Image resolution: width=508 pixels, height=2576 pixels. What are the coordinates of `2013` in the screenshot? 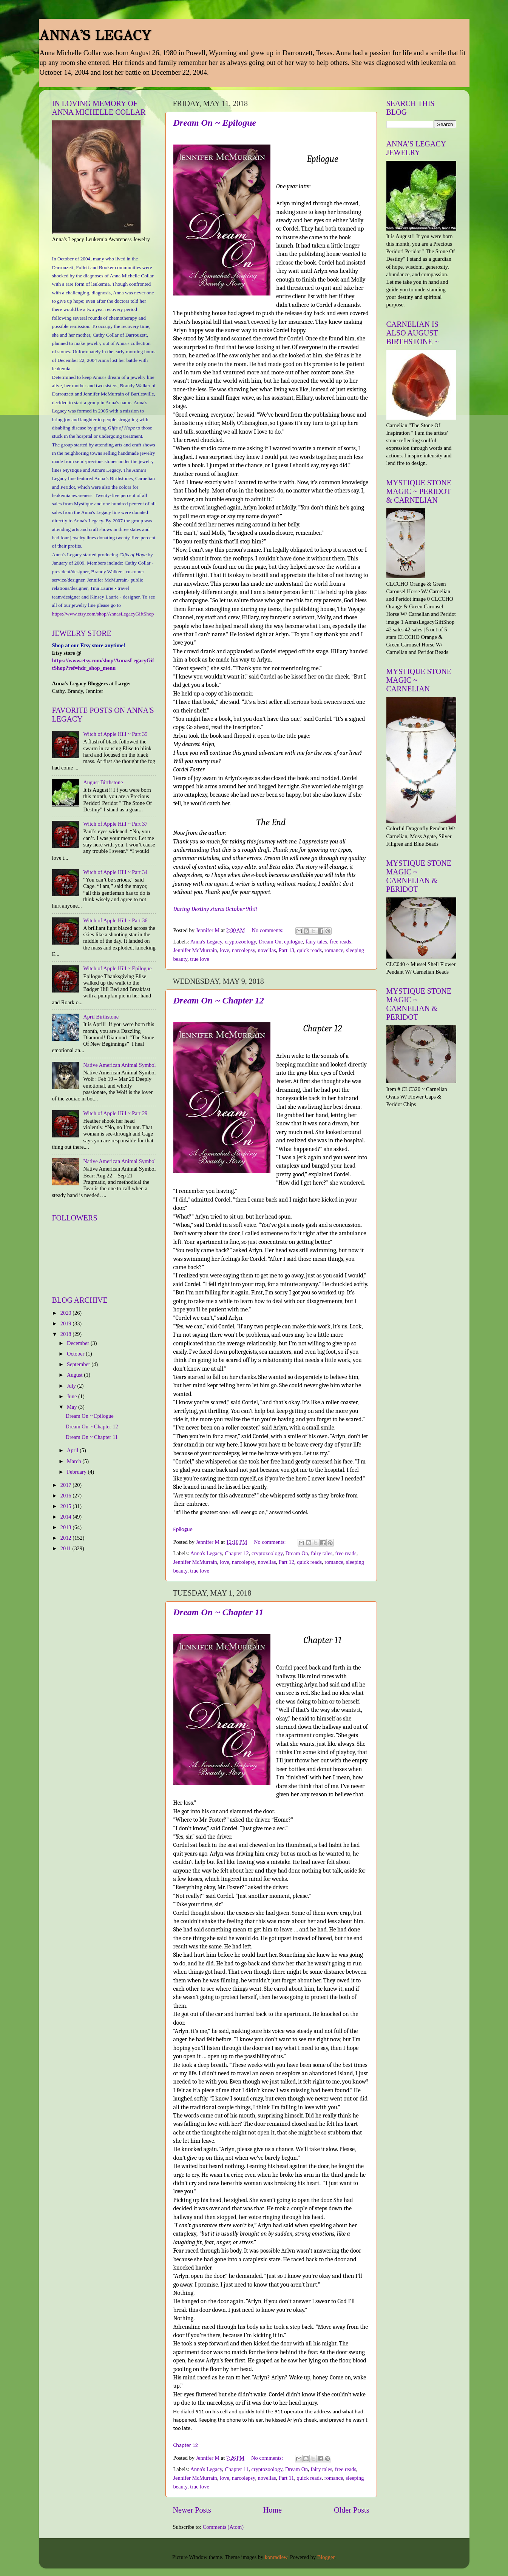 It's located at (66, 1527).